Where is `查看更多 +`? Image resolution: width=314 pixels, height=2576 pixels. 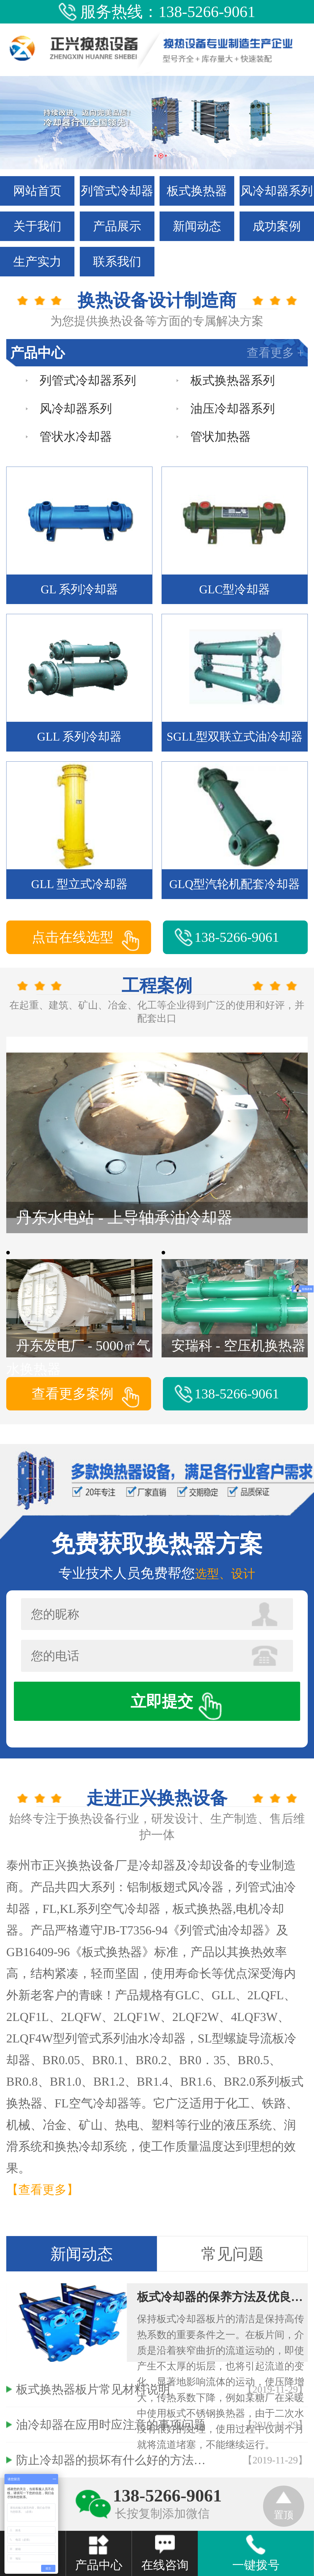
查看更多 + is located at coordinates (275, 352).